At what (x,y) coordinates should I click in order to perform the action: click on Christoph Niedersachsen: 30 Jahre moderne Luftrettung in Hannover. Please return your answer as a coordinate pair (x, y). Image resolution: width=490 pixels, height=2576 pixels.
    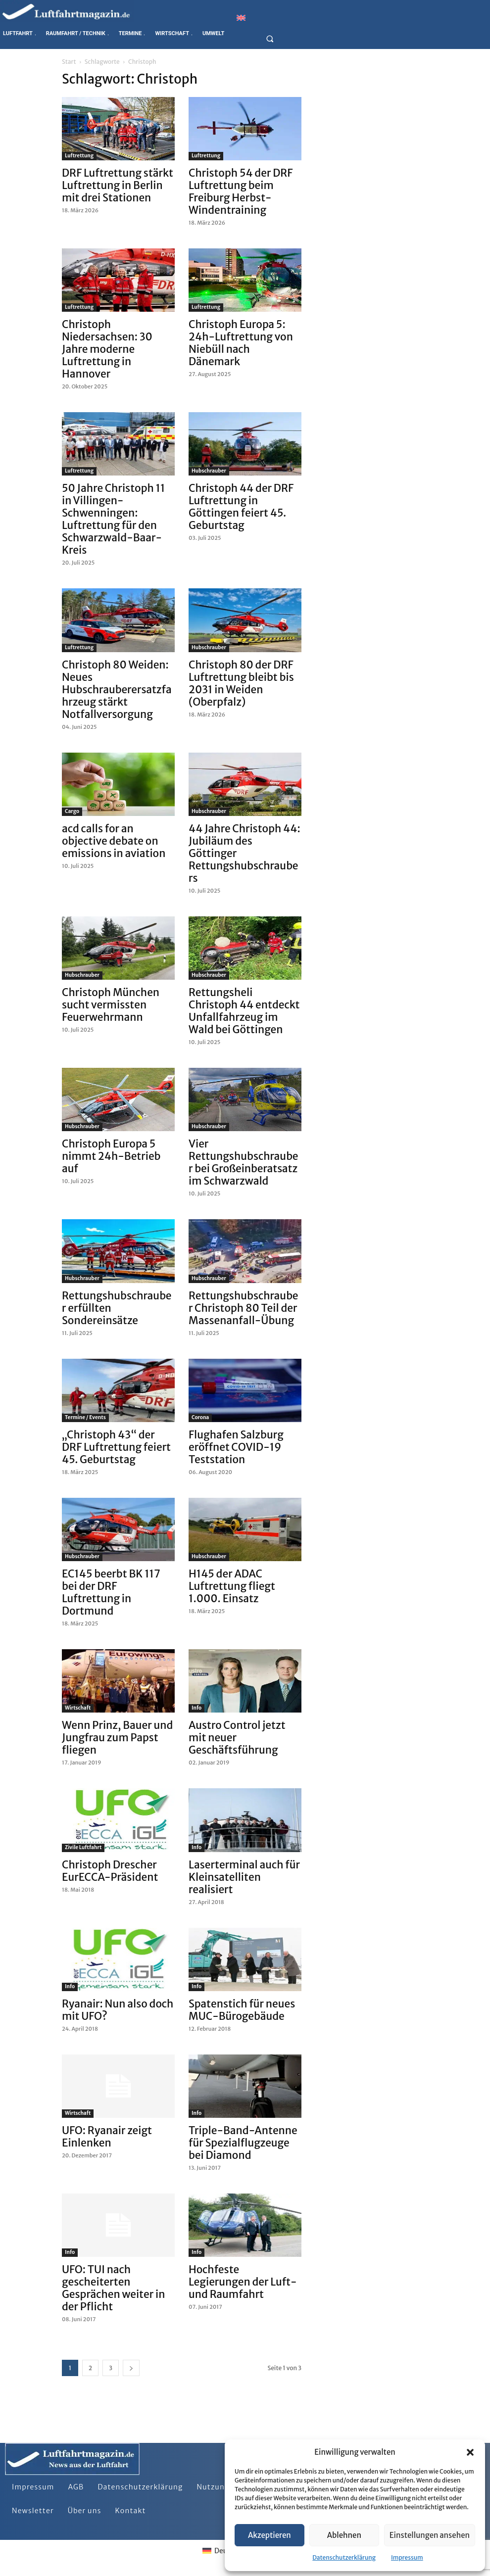
    Looking at the image, I should click on (107, 349).